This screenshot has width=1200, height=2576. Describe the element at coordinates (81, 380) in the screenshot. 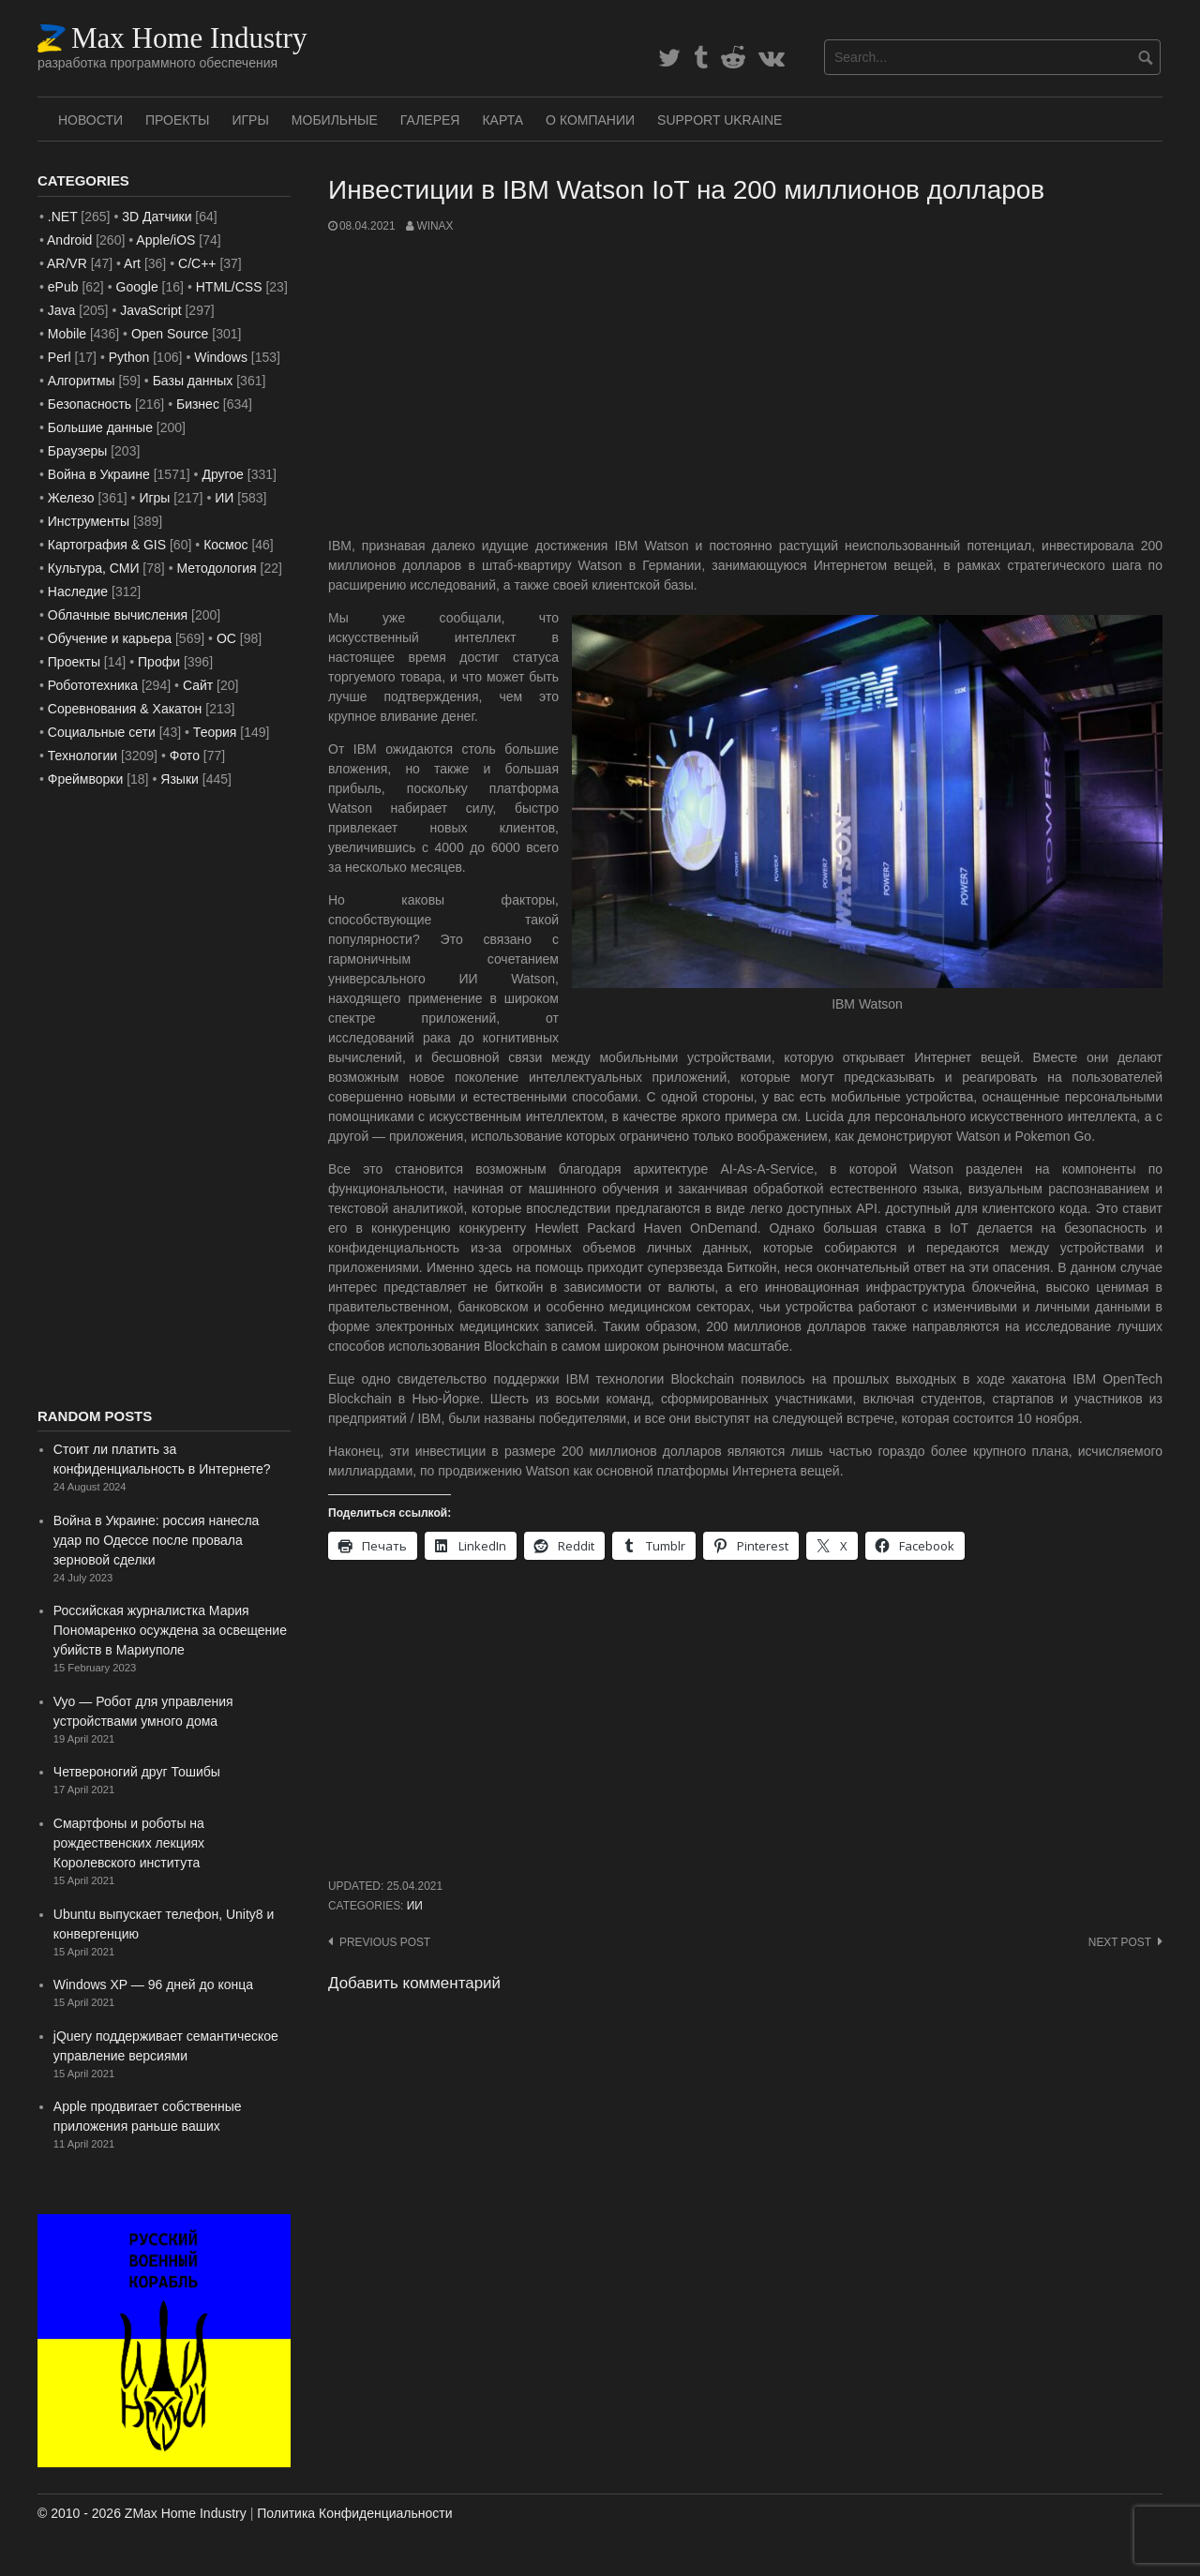

I see `Алгоритмы` at that location.